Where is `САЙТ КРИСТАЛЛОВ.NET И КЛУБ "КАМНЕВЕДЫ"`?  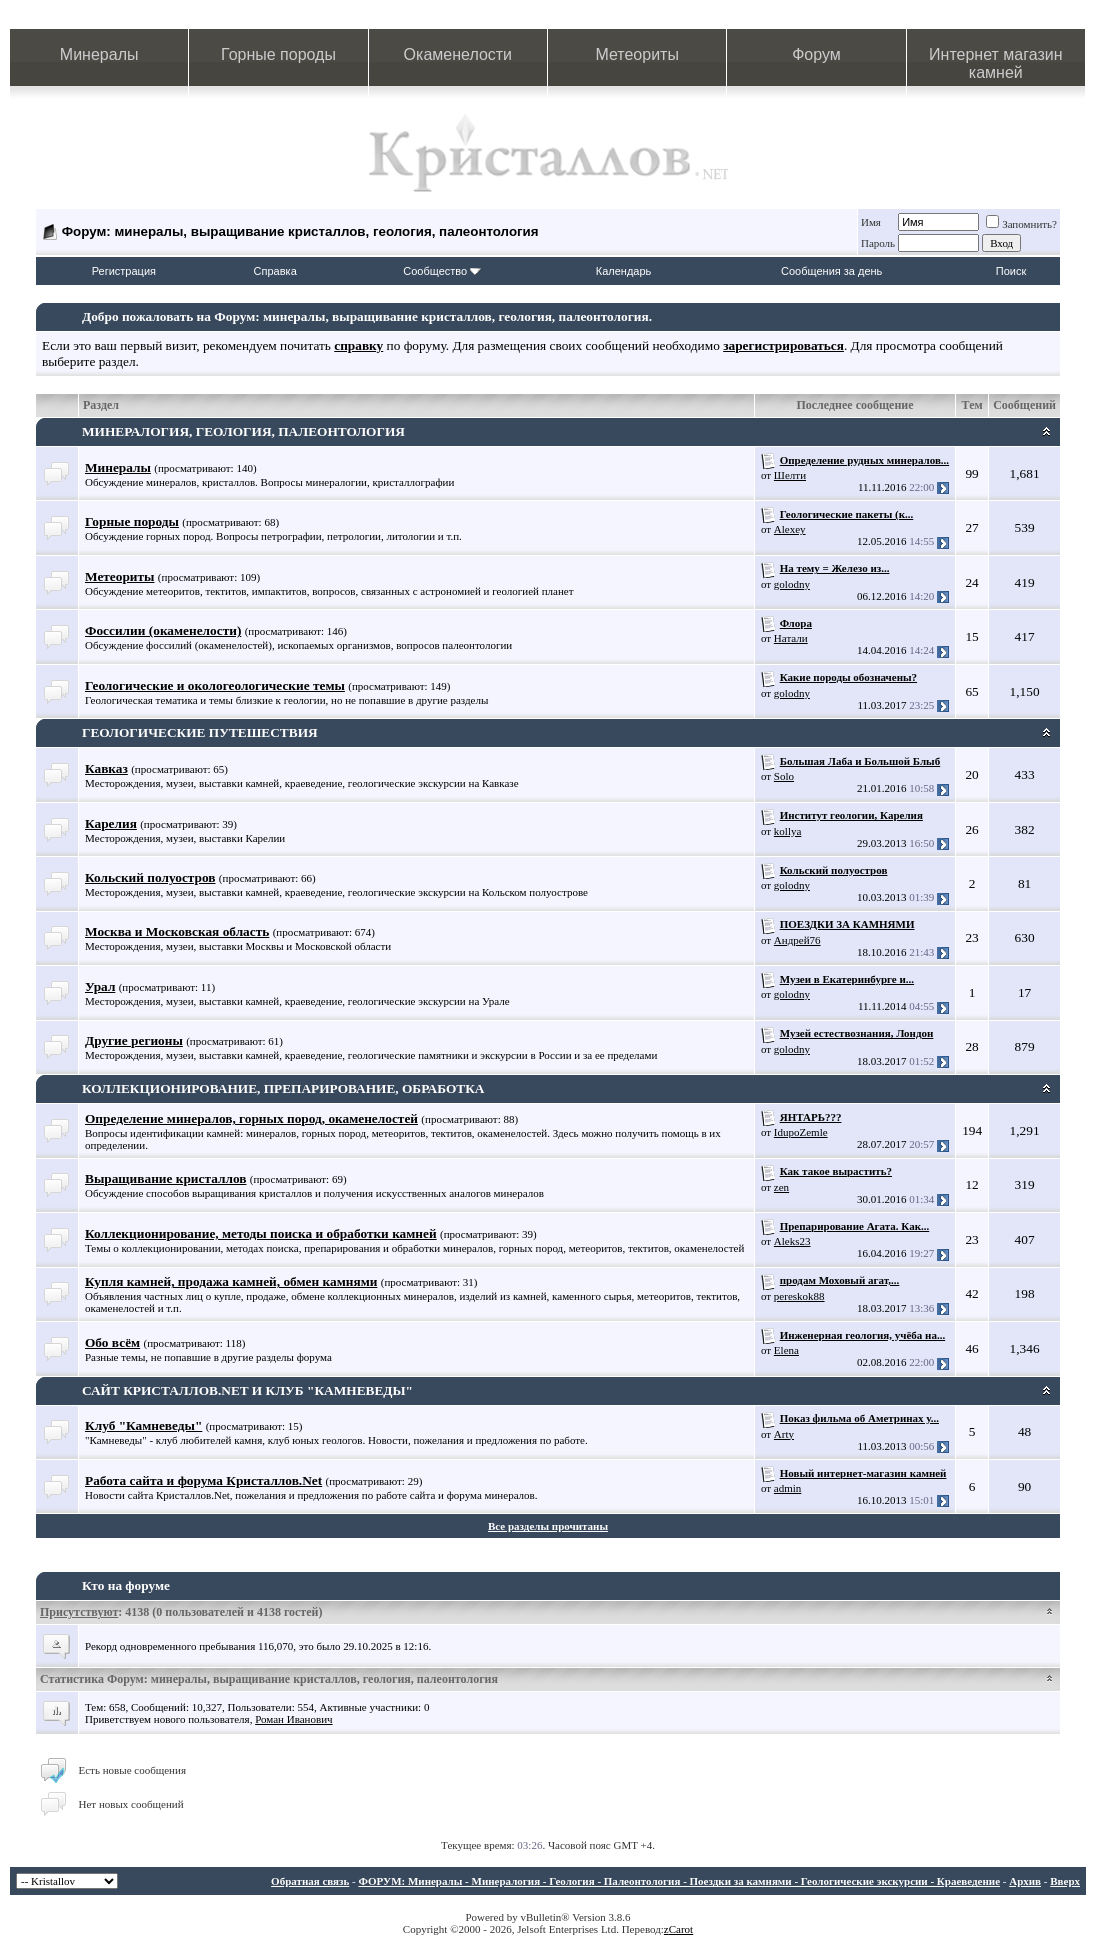
САЙТ КРИСТАЛЛОВ.NET И КЛУБ "КАМНЕВЕДЫ" is located at coordinates (247, 1390).